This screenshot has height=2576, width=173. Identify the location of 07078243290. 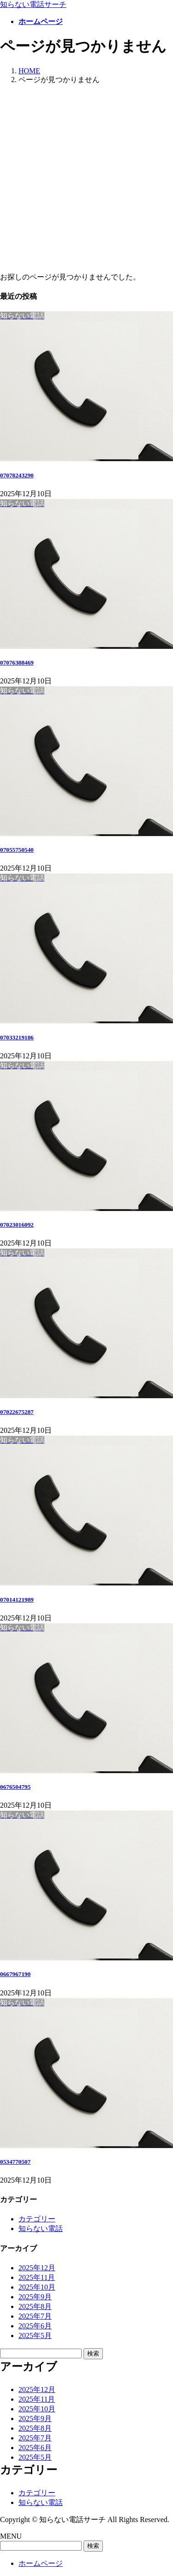
(17, 475).